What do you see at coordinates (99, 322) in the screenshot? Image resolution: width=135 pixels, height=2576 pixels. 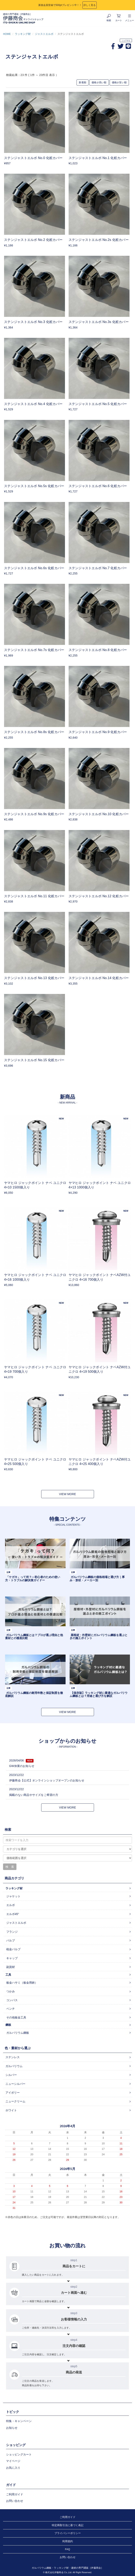 I see `ステンジャストエルボ No.3s 化粧カバー` at bounding box center [99, 322].